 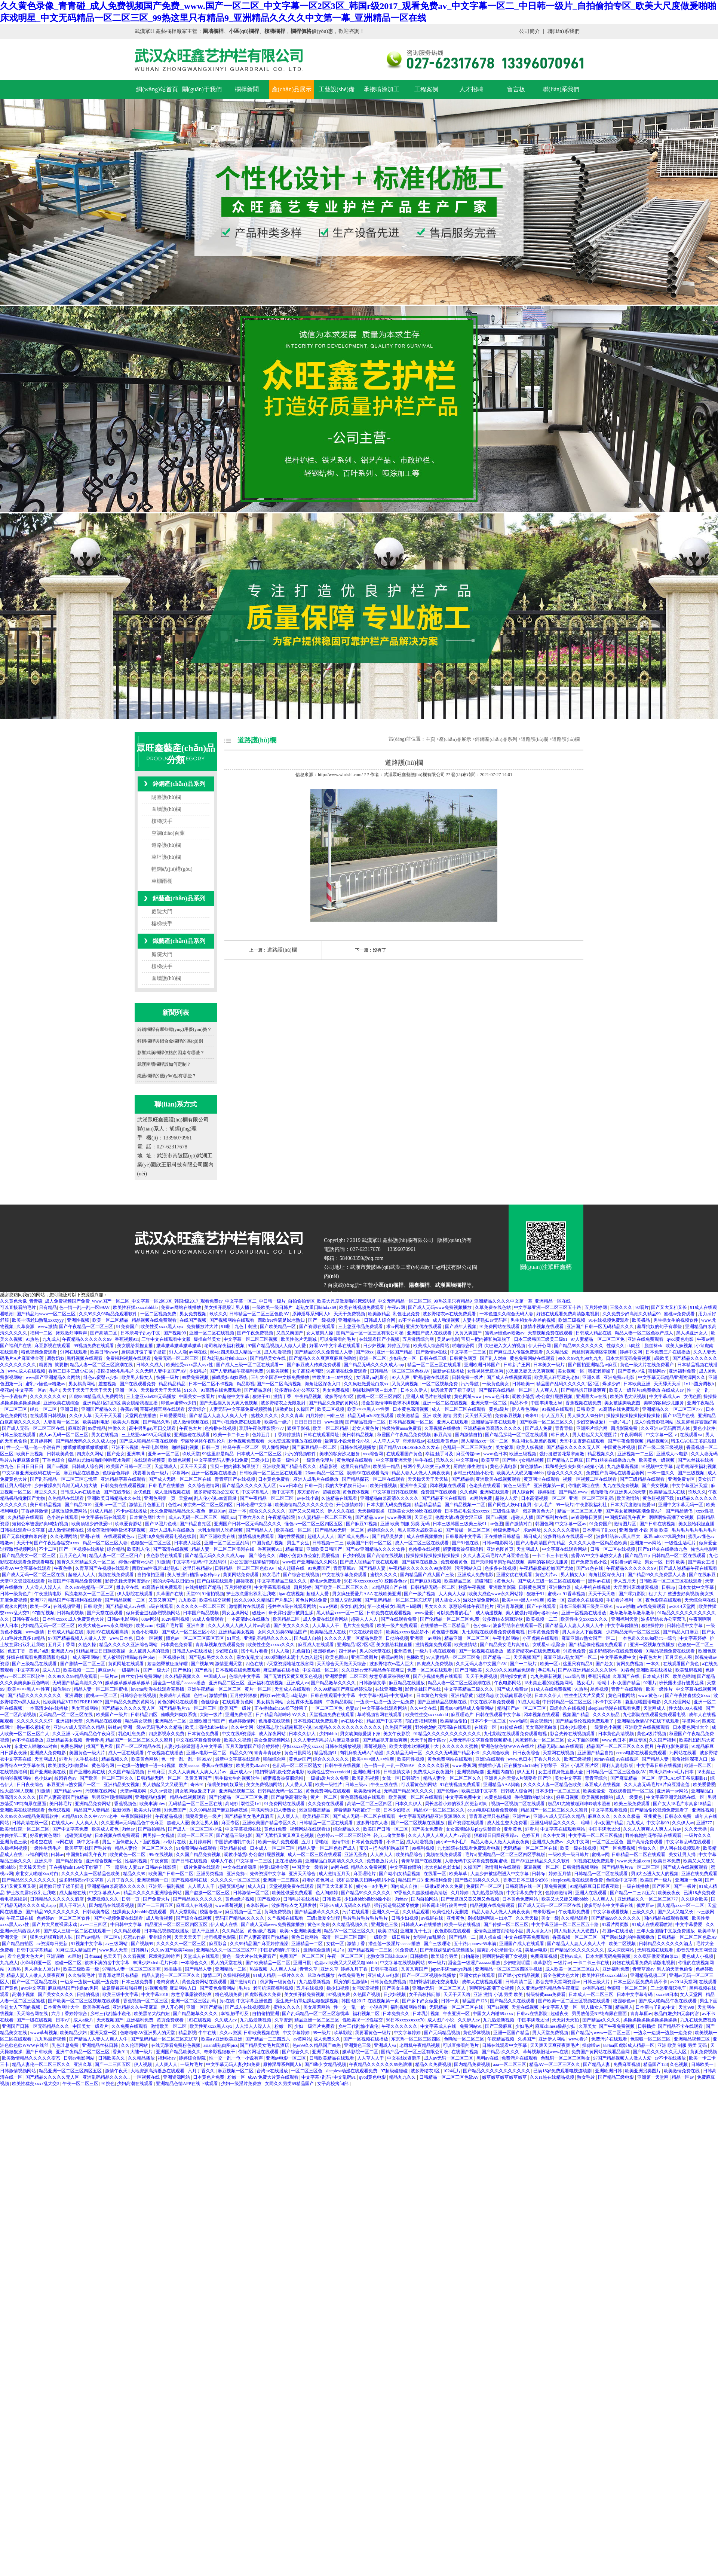 What do you see at coordinates (463, 1549) in the screenshot?
I see `娇妻翘臀被征服绿帽` at bounding box center [463, 1549].